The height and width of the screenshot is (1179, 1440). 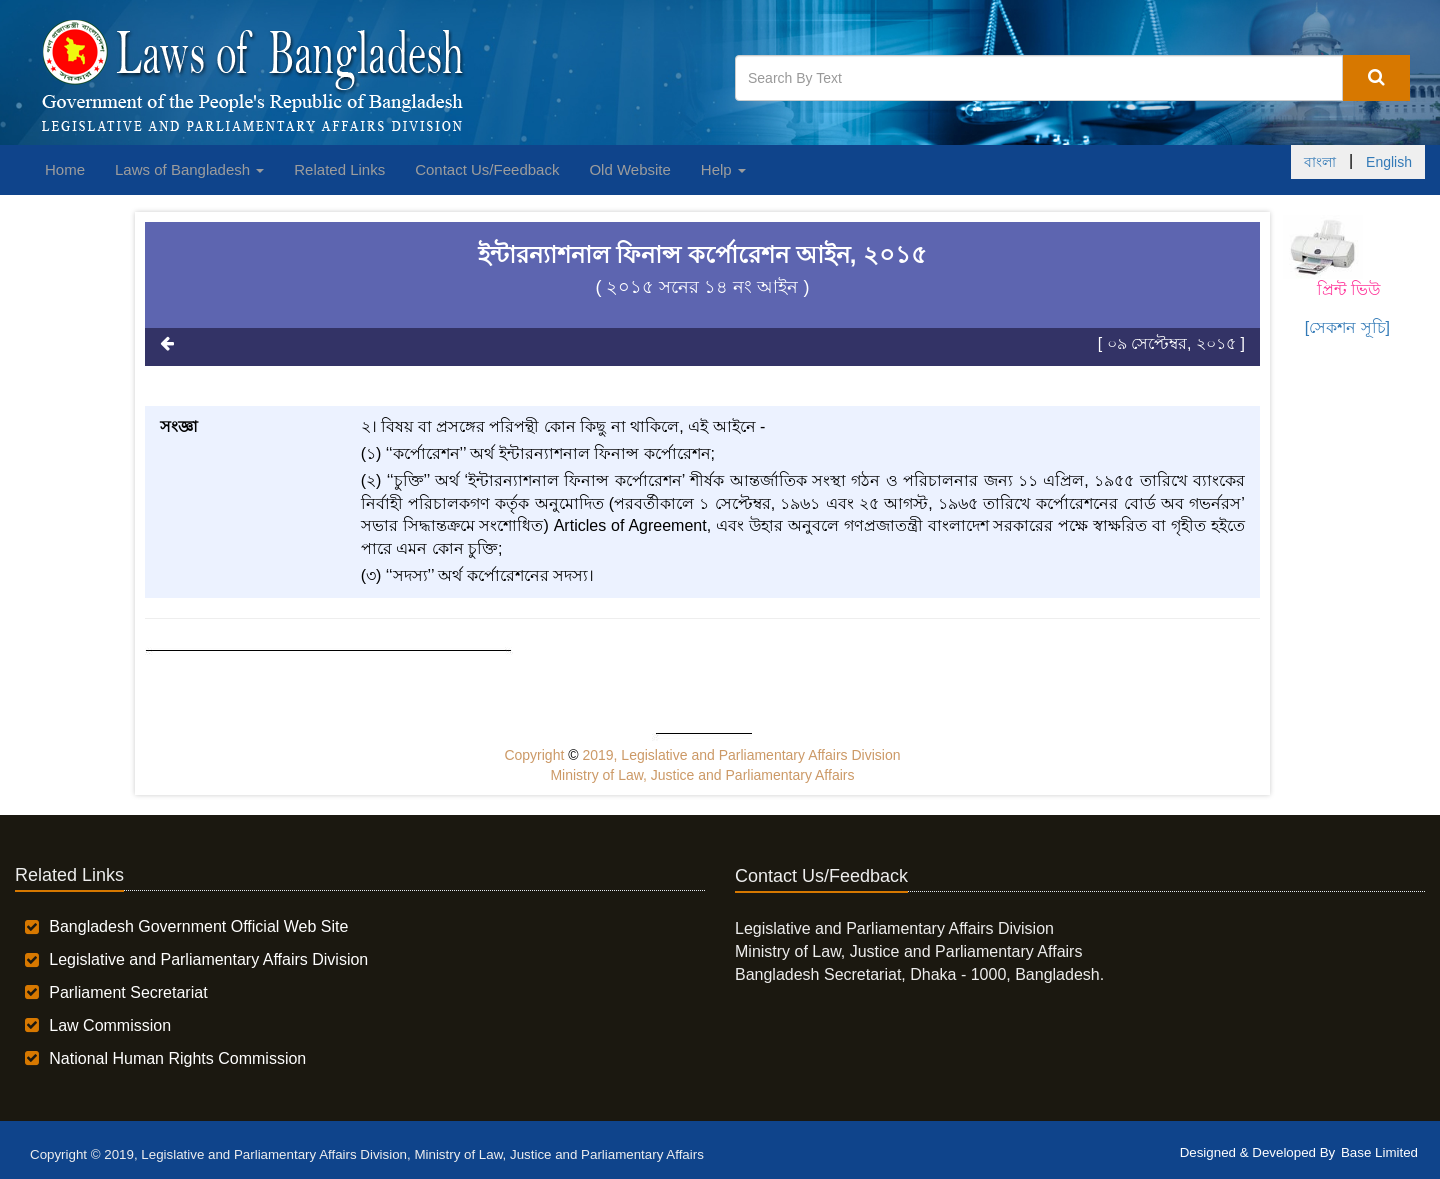 I want to click on বাংলা, so click(x=1320, y=162).